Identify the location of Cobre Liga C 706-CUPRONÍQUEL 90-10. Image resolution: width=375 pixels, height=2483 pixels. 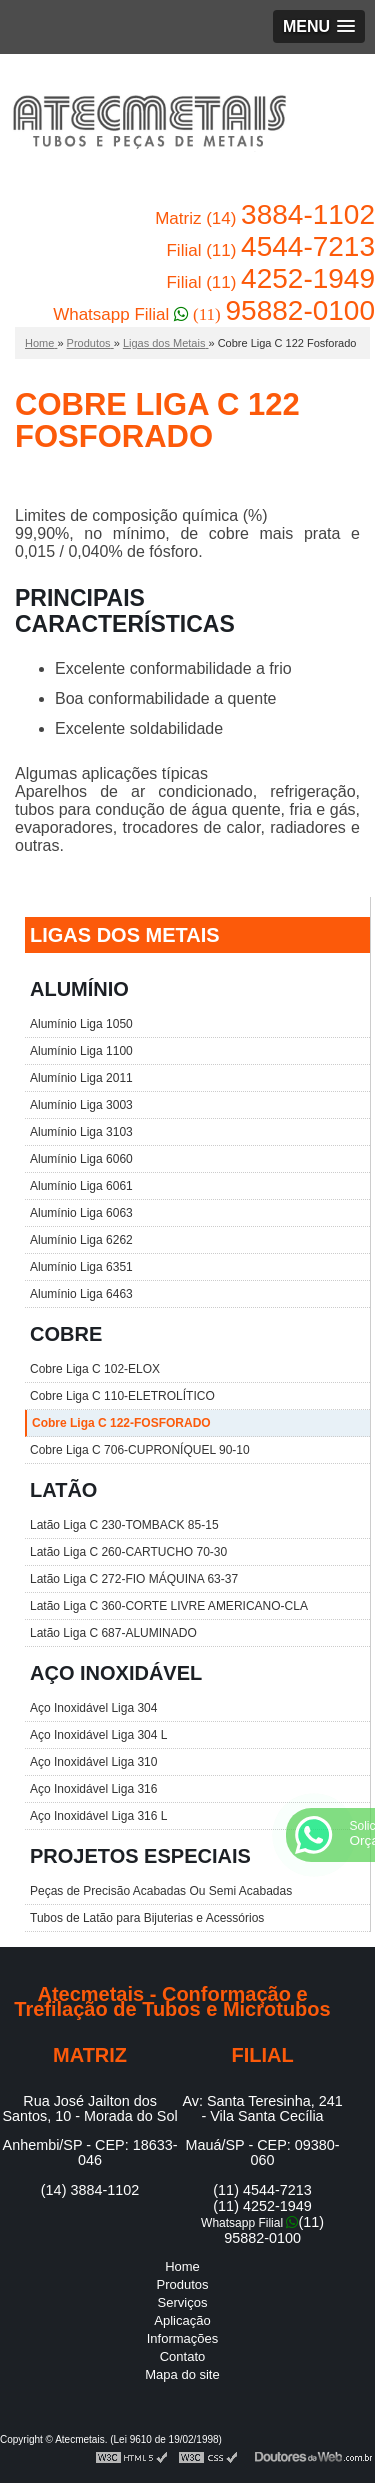
(140, 1450).